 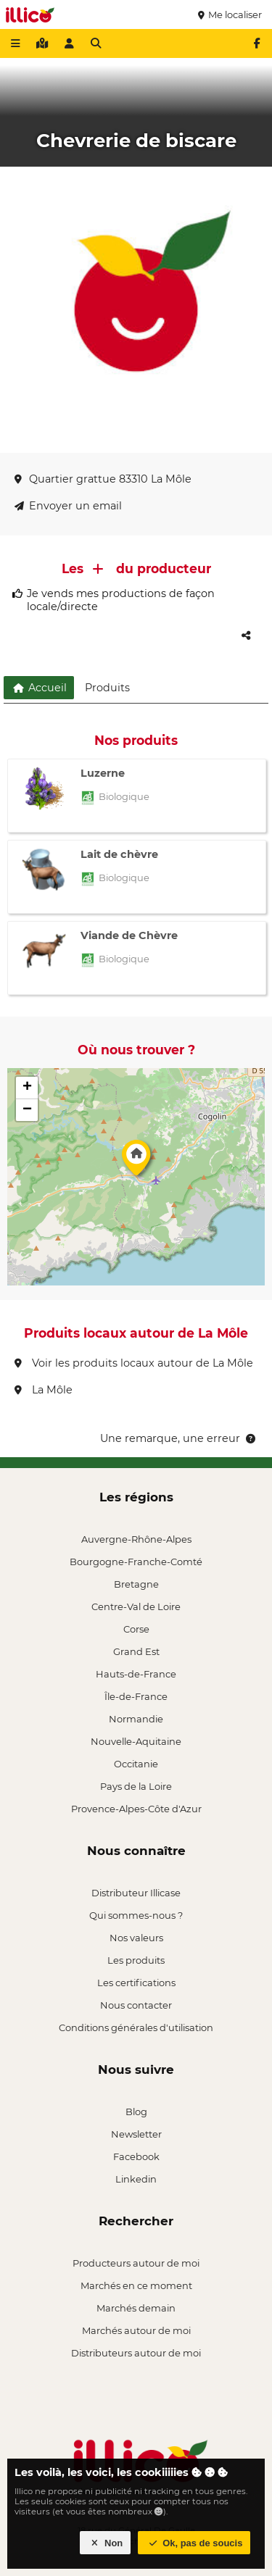 What do you see at coordinates (136, 1606) in the screenshot?
I see `Centre-Val de Loire` at bounding box center [136, 1606].